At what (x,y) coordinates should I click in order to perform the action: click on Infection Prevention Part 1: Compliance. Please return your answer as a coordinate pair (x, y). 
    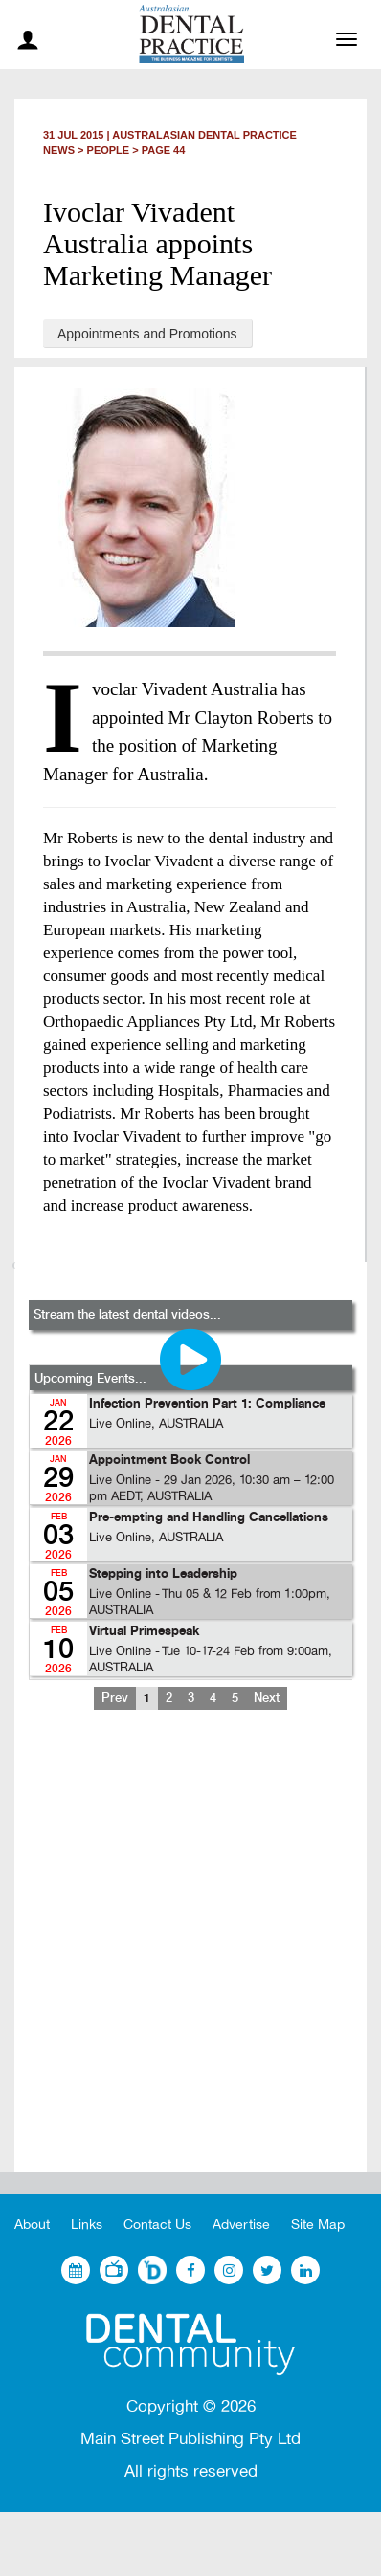
    Looking at the image, I should click on (207, 1404).